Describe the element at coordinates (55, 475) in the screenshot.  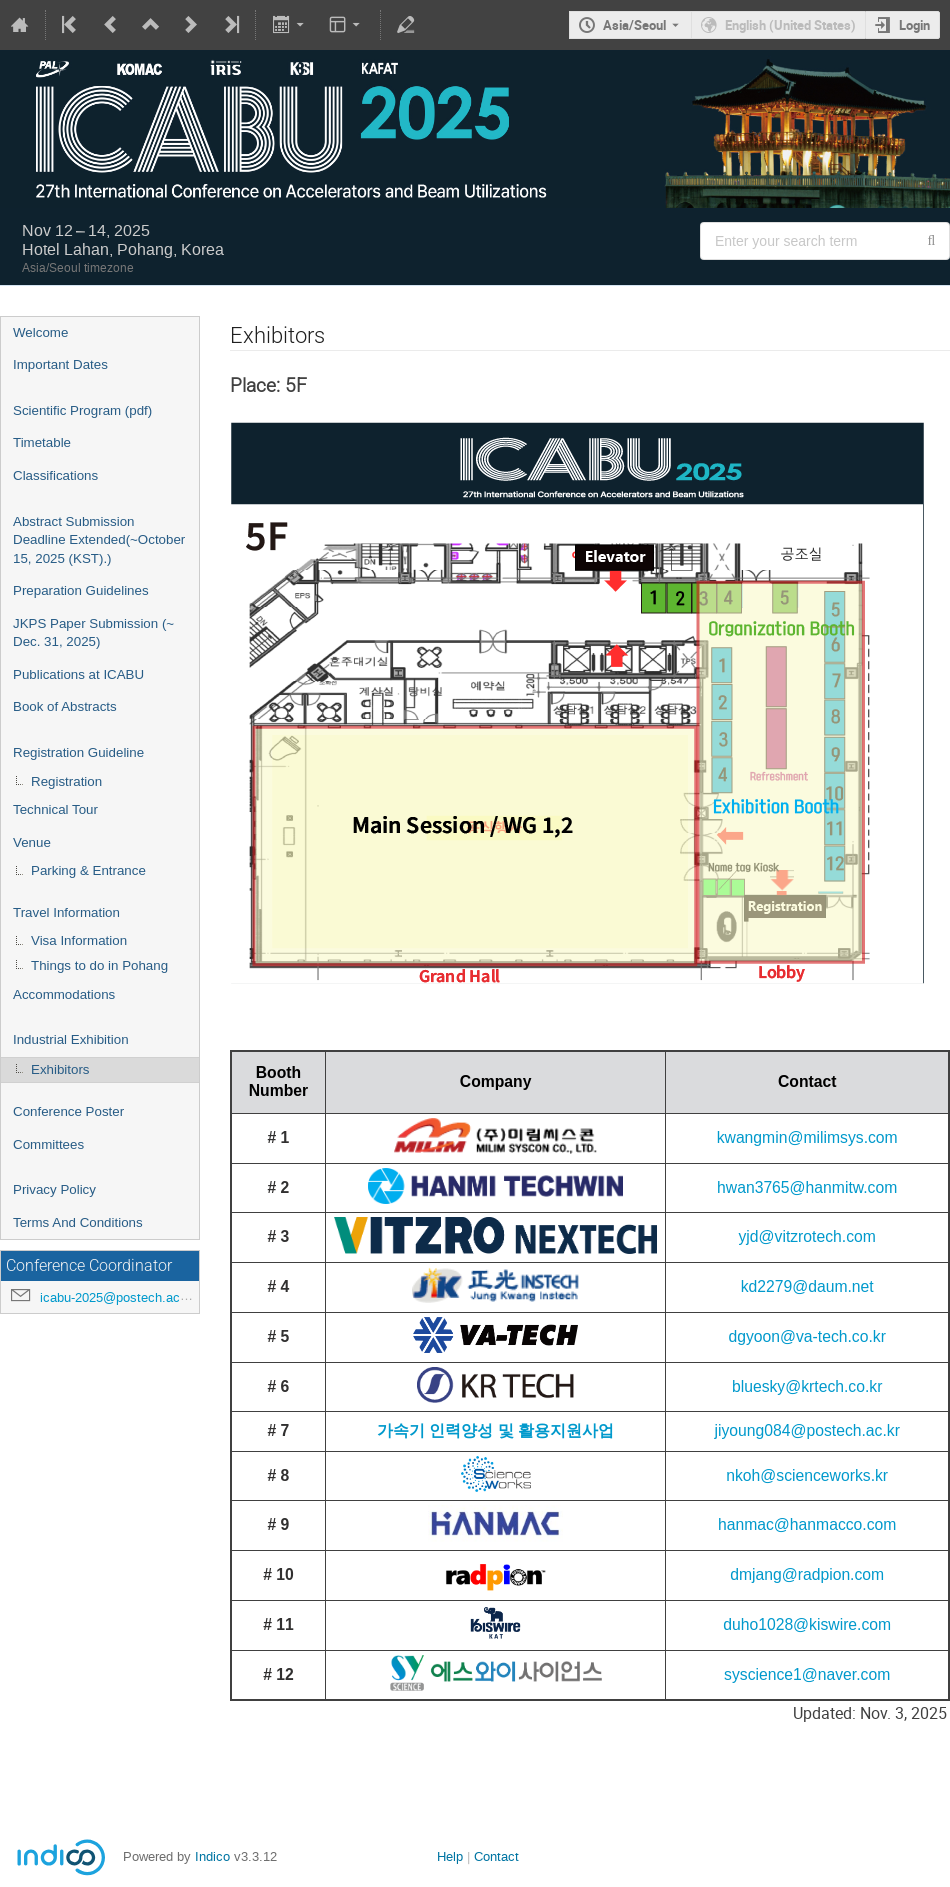
I see `Classifications` at that location.